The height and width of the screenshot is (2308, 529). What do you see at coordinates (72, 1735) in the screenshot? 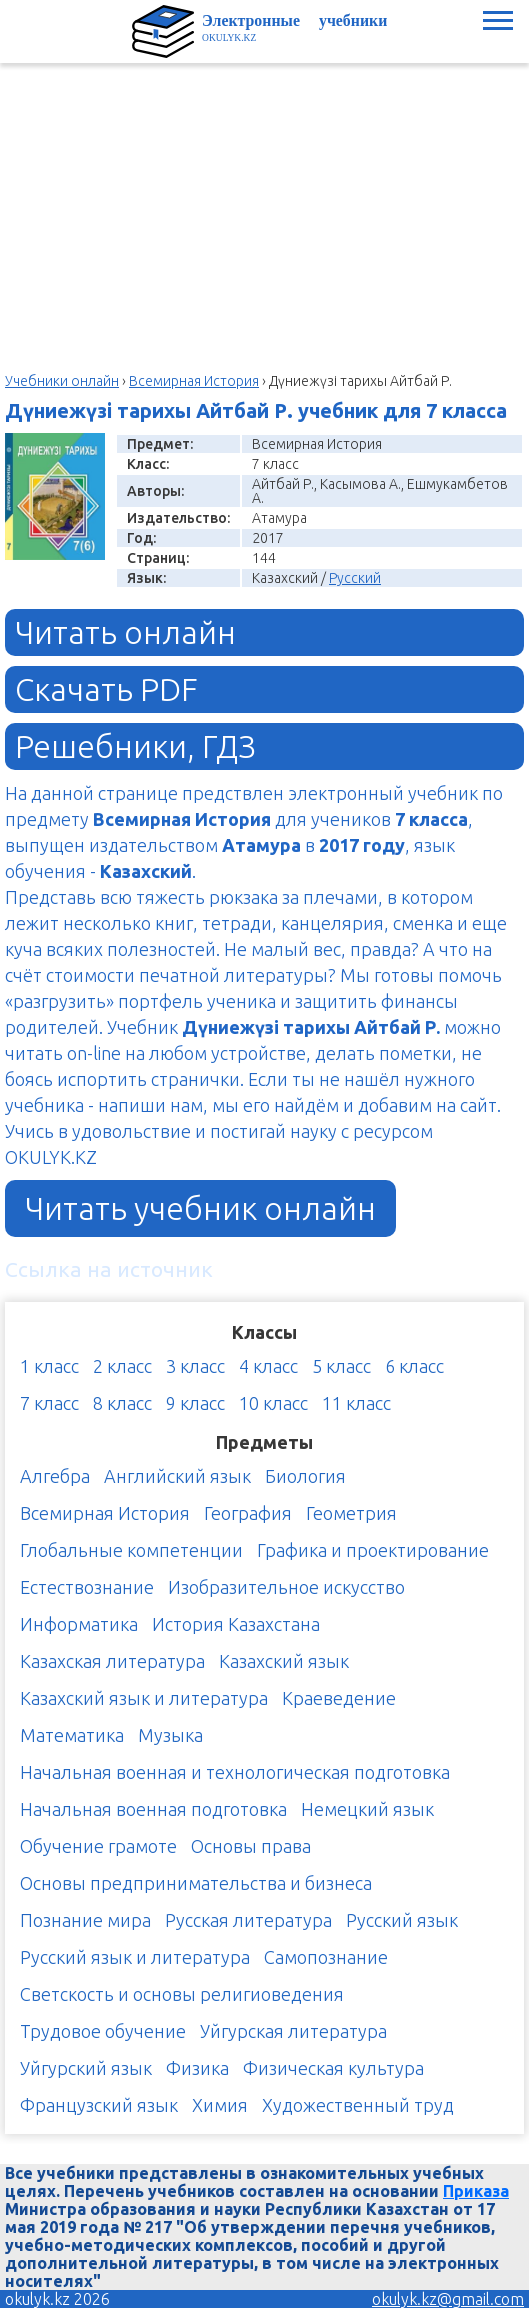
I see `Математика` at bounding box center [72, 1735].